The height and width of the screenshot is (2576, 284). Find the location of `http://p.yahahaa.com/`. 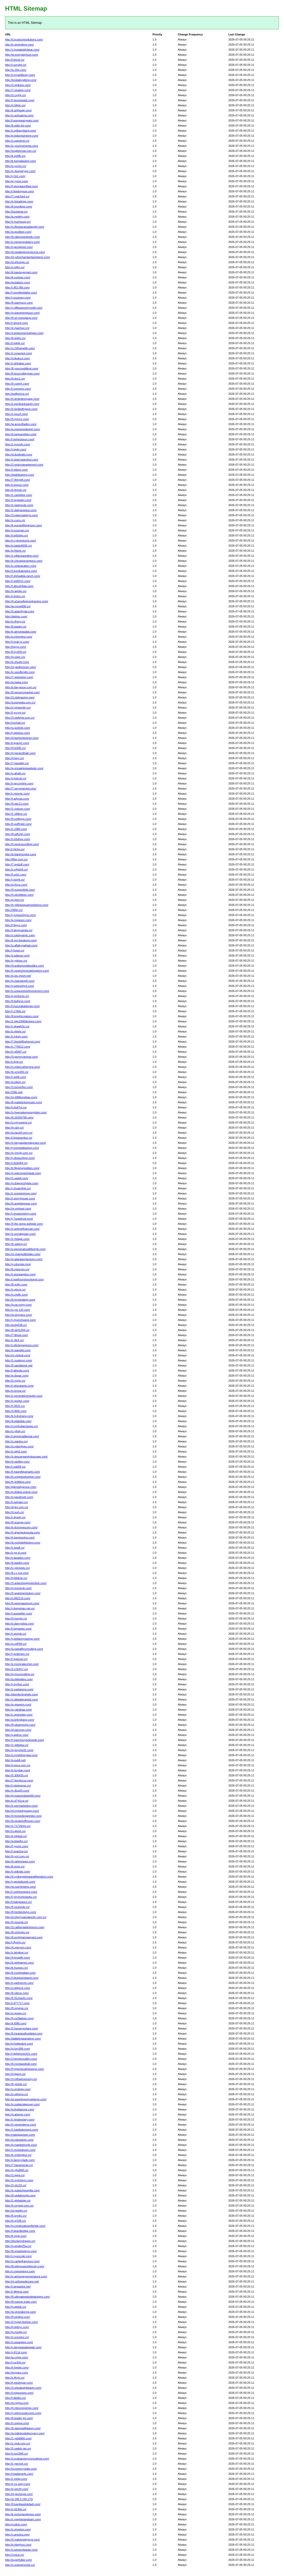

http://p.yahahaa.com/ is located at coordinates (18, 1709).